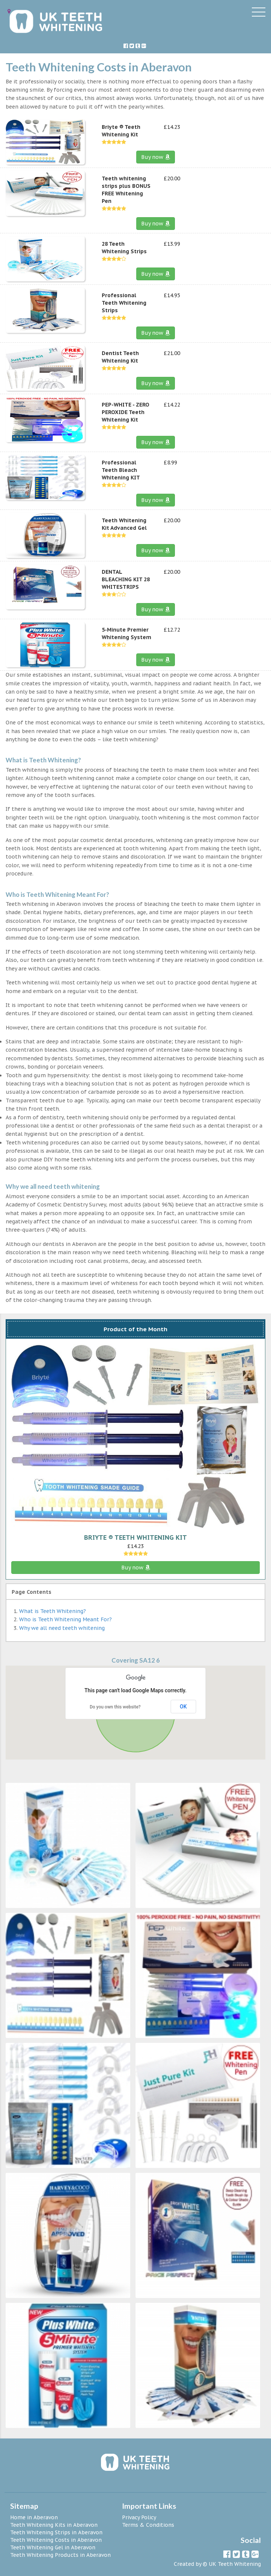 The height and width of the screenshot is (2576, 271). What do you see at coordinates (60, 2555) in the screenshot?
I see `Teeth Whitening Products in Aberavon` at bounding box center [60, 2555].